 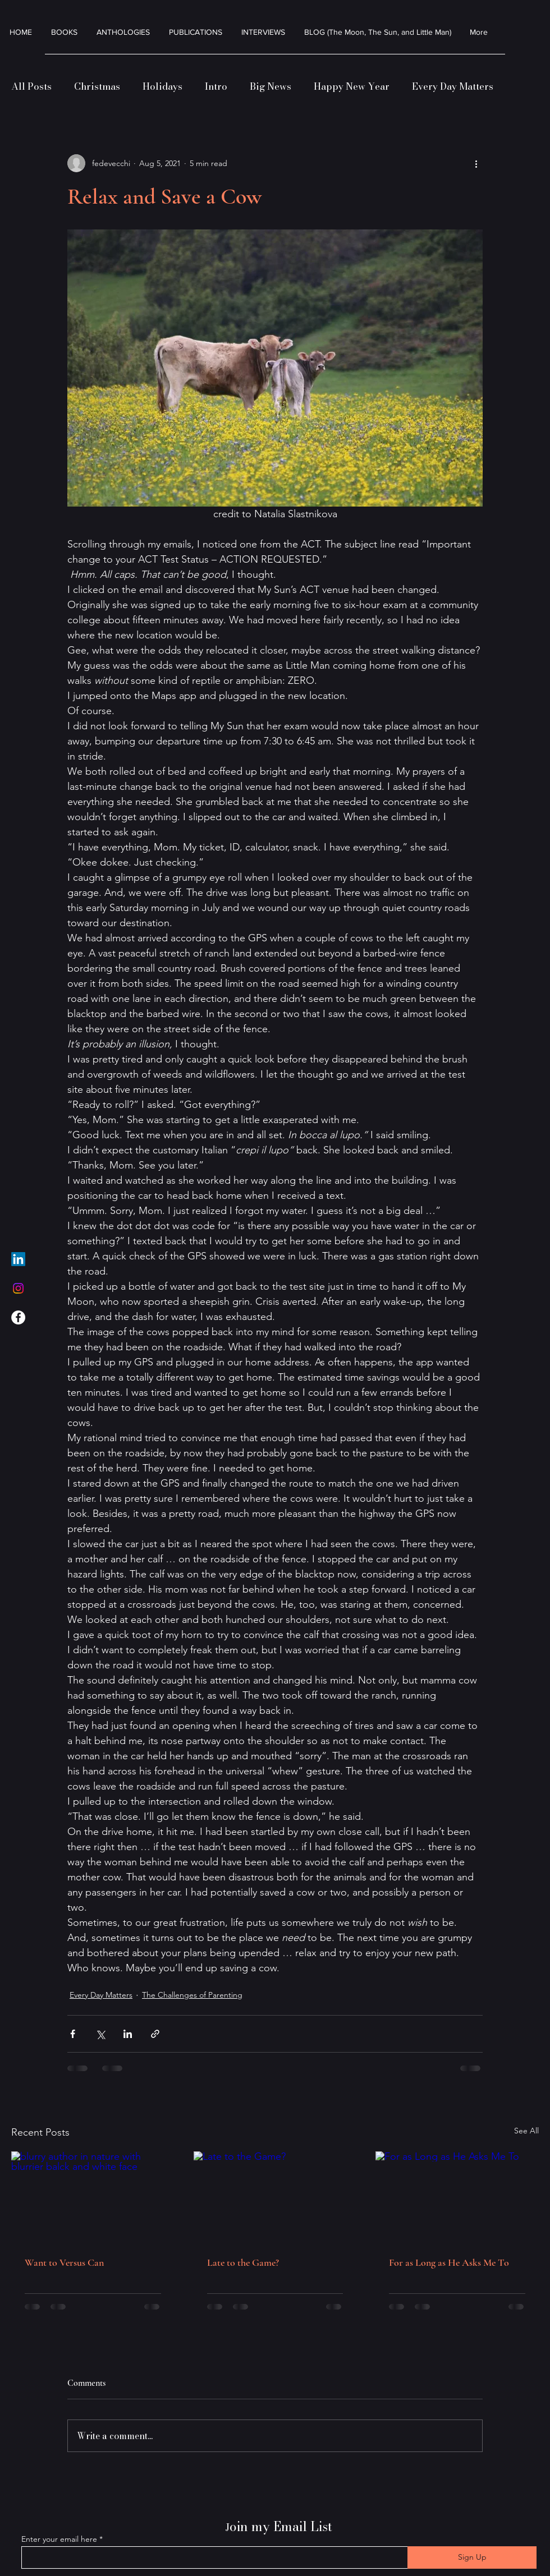 I want to click on Enter your email here, so click(x=59, y=2539).